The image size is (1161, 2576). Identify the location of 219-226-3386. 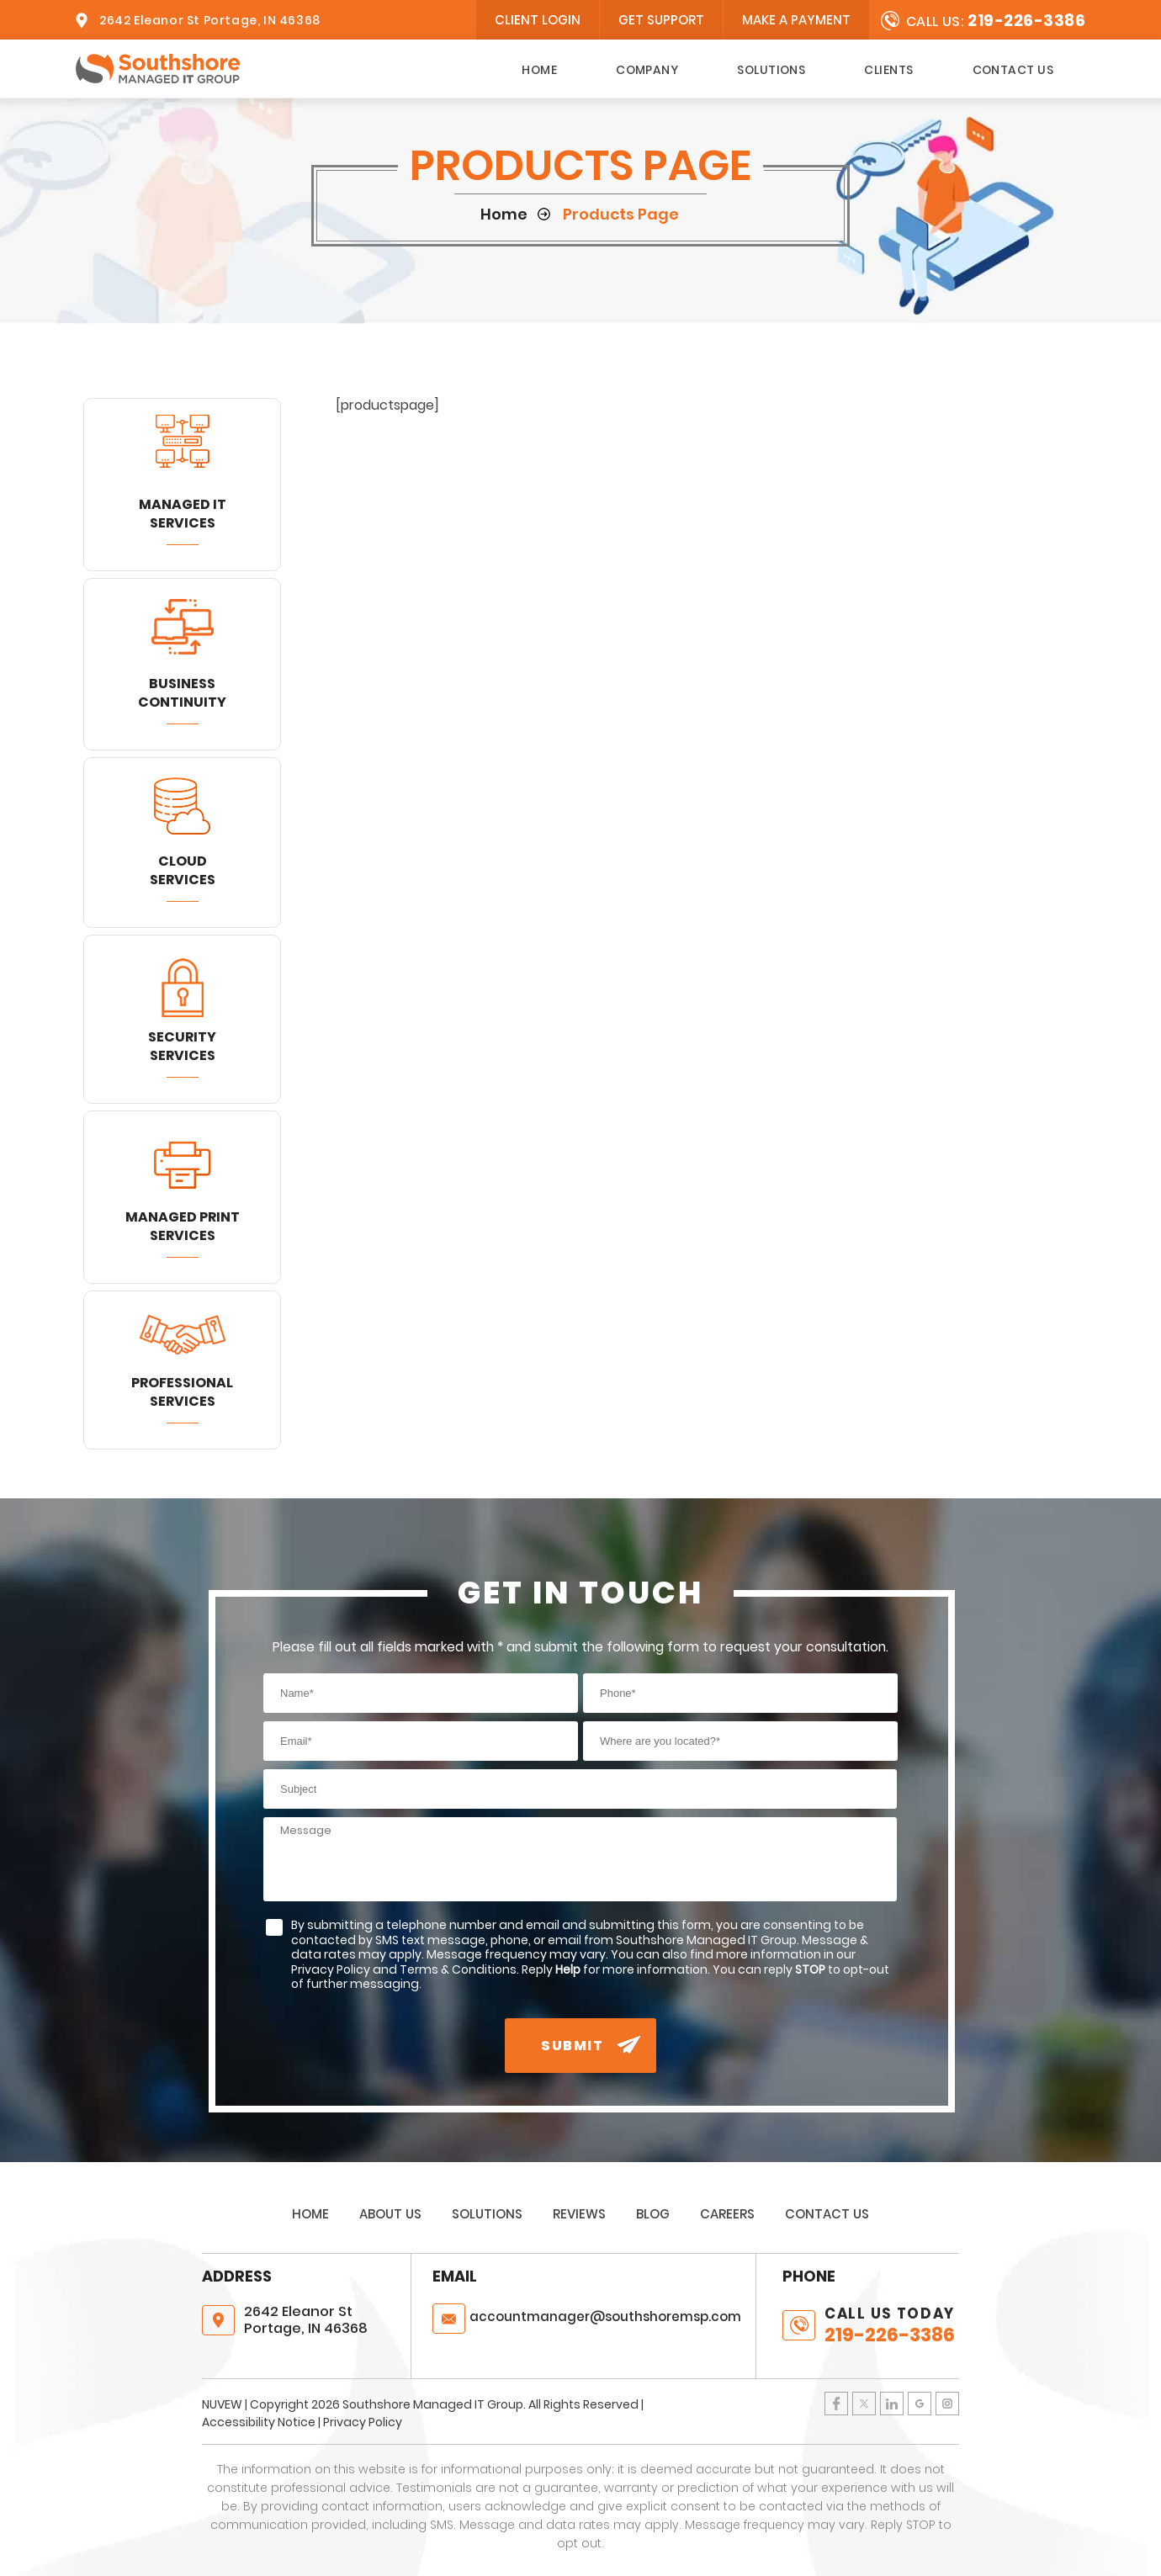
(1026, 20).